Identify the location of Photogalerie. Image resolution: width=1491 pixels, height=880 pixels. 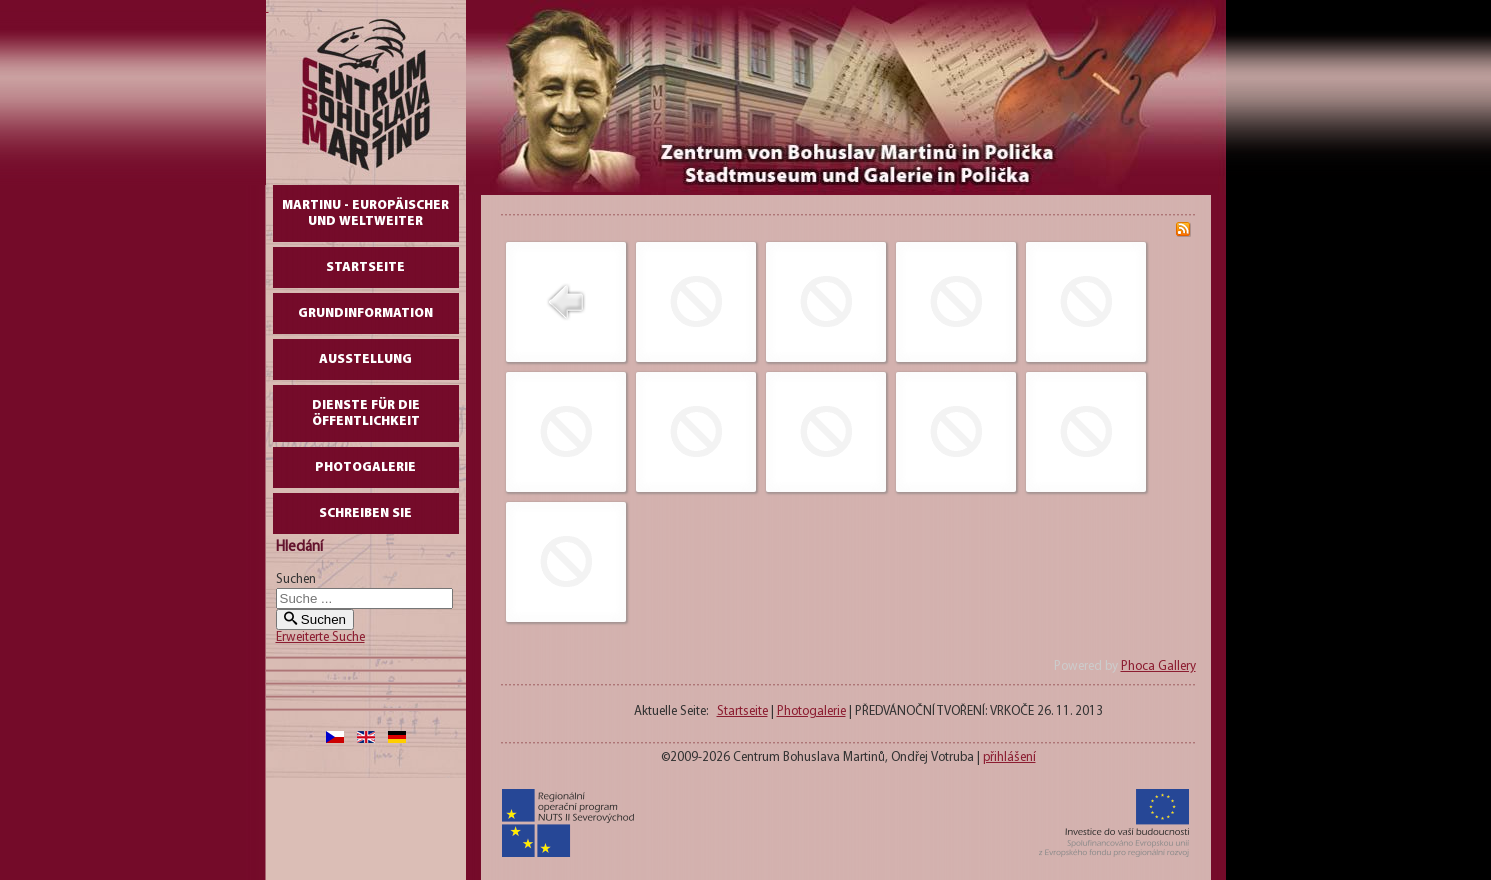
(365, 467).